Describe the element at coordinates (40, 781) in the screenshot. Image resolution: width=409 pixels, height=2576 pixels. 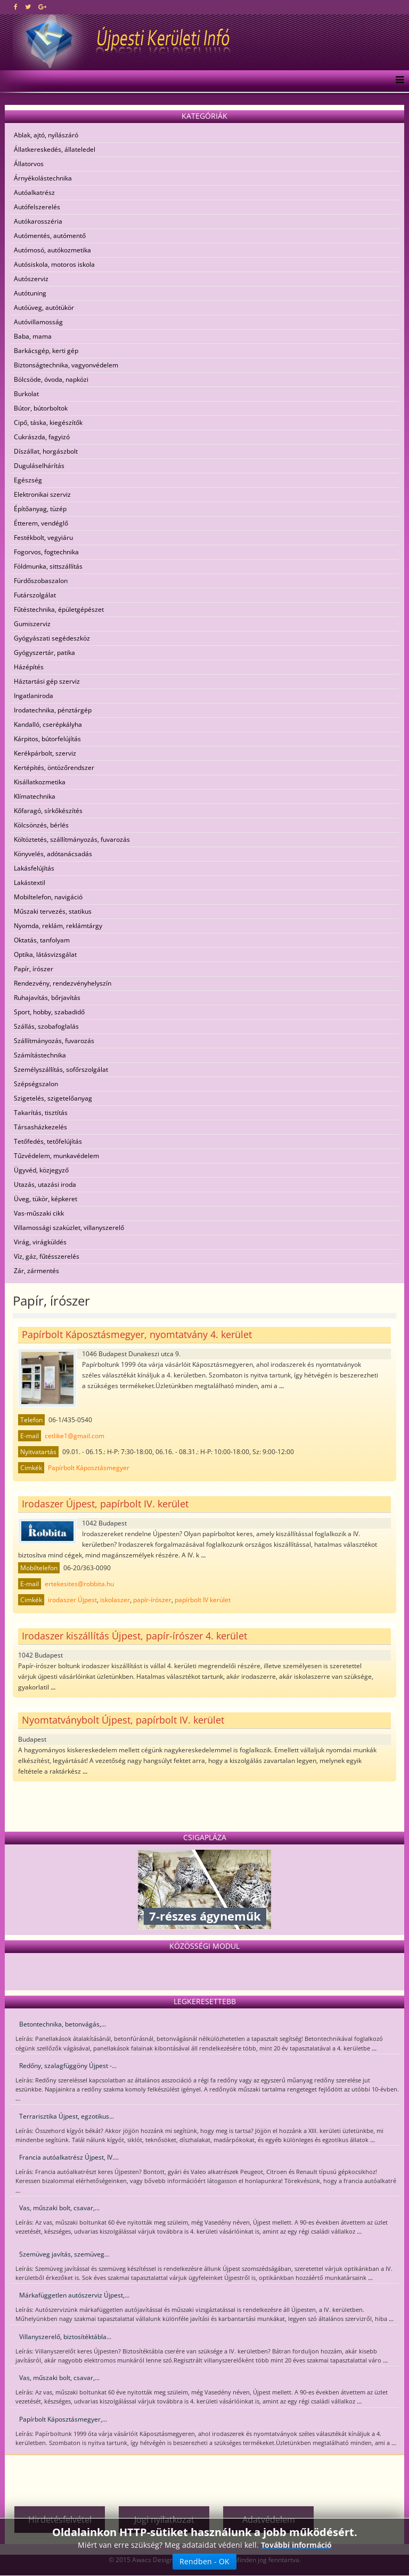
I see `Kisállatkozmetika` at that location.